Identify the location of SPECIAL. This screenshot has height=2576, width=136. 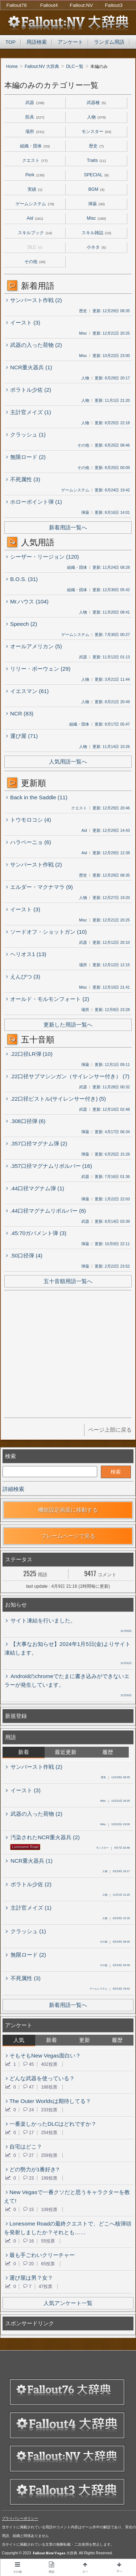
(96, 174).